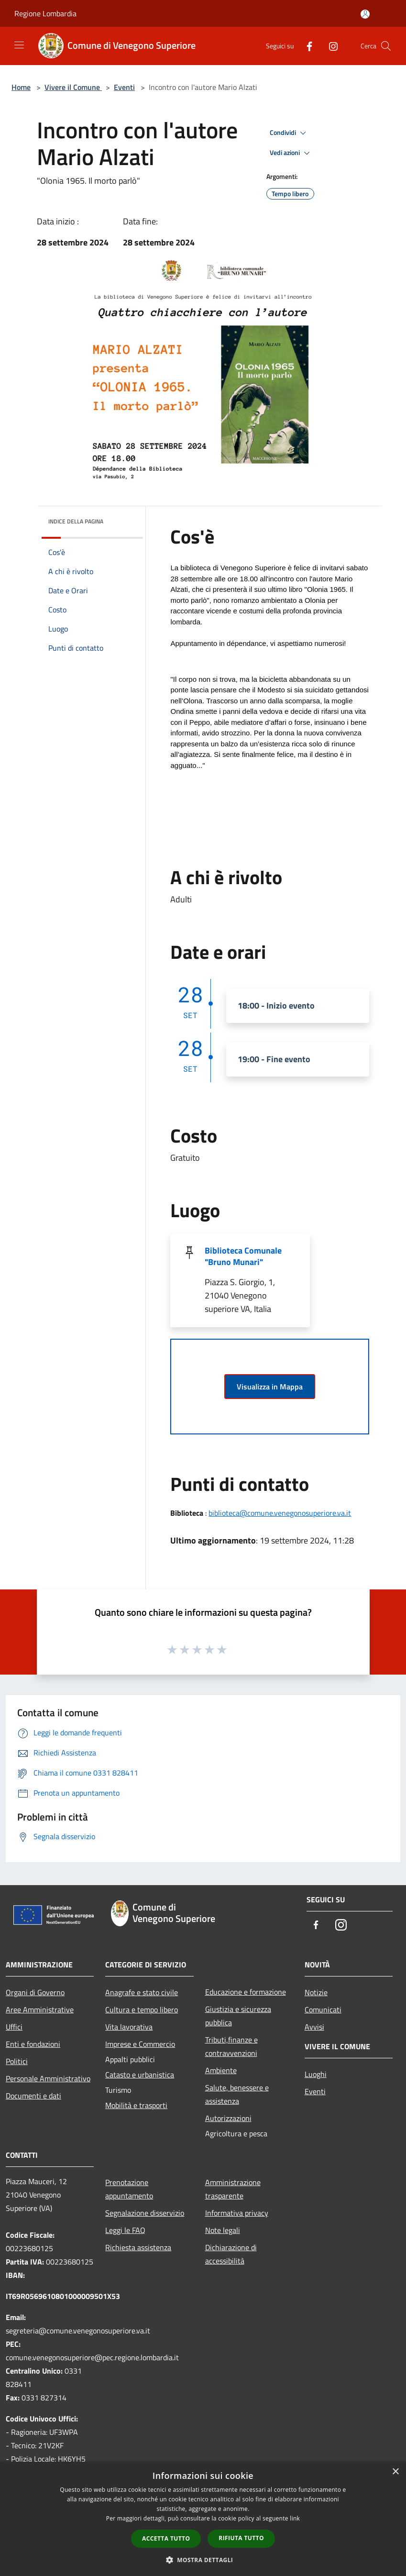 The image size is (406, 2576). Describe the element at coordinates (203, 2560) in the screenshot. I see `[button]` at that location.